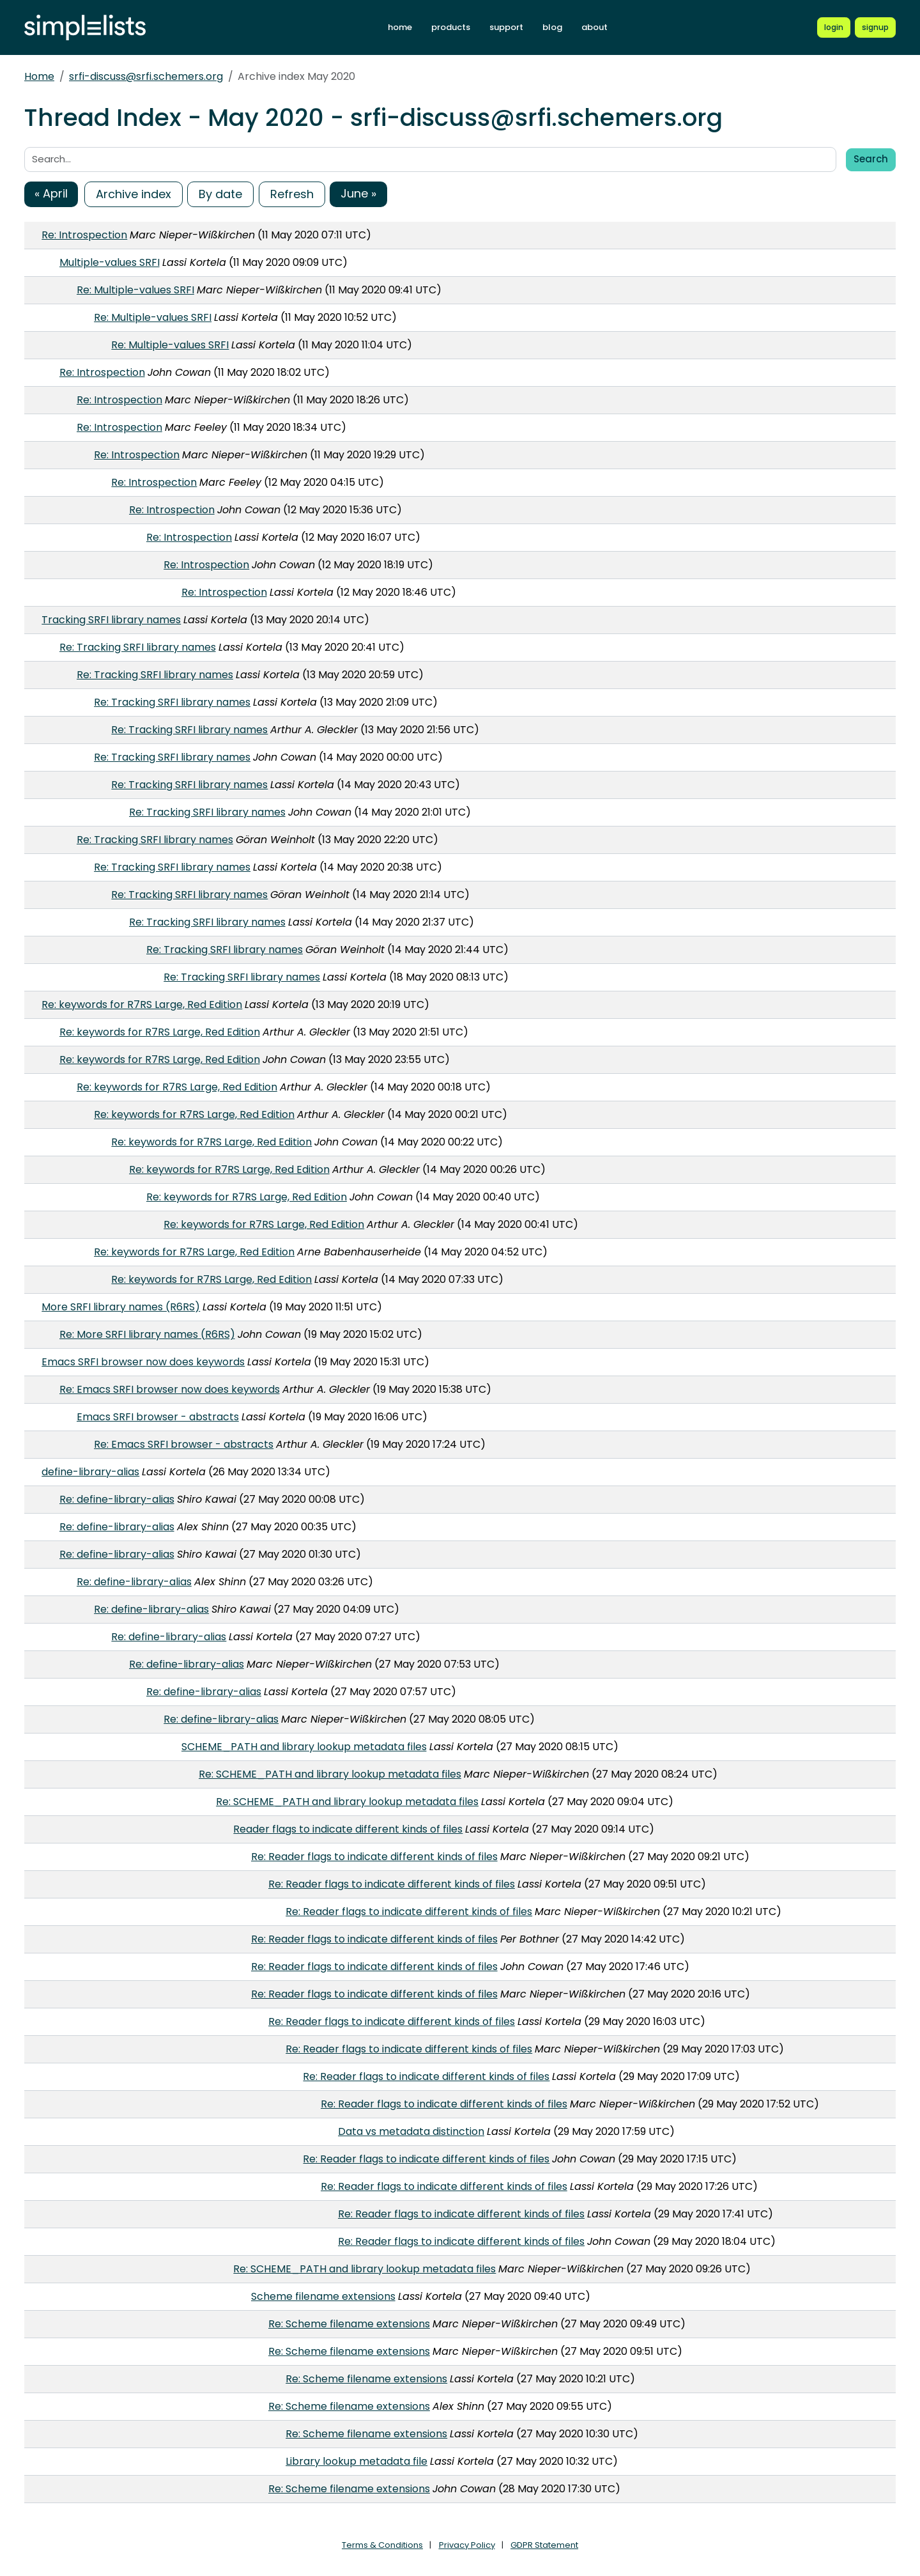  Describe the element at coordinates (158, 1416) in the screenshot. I see `Emacs SRFI browser - abstracts` at that location.